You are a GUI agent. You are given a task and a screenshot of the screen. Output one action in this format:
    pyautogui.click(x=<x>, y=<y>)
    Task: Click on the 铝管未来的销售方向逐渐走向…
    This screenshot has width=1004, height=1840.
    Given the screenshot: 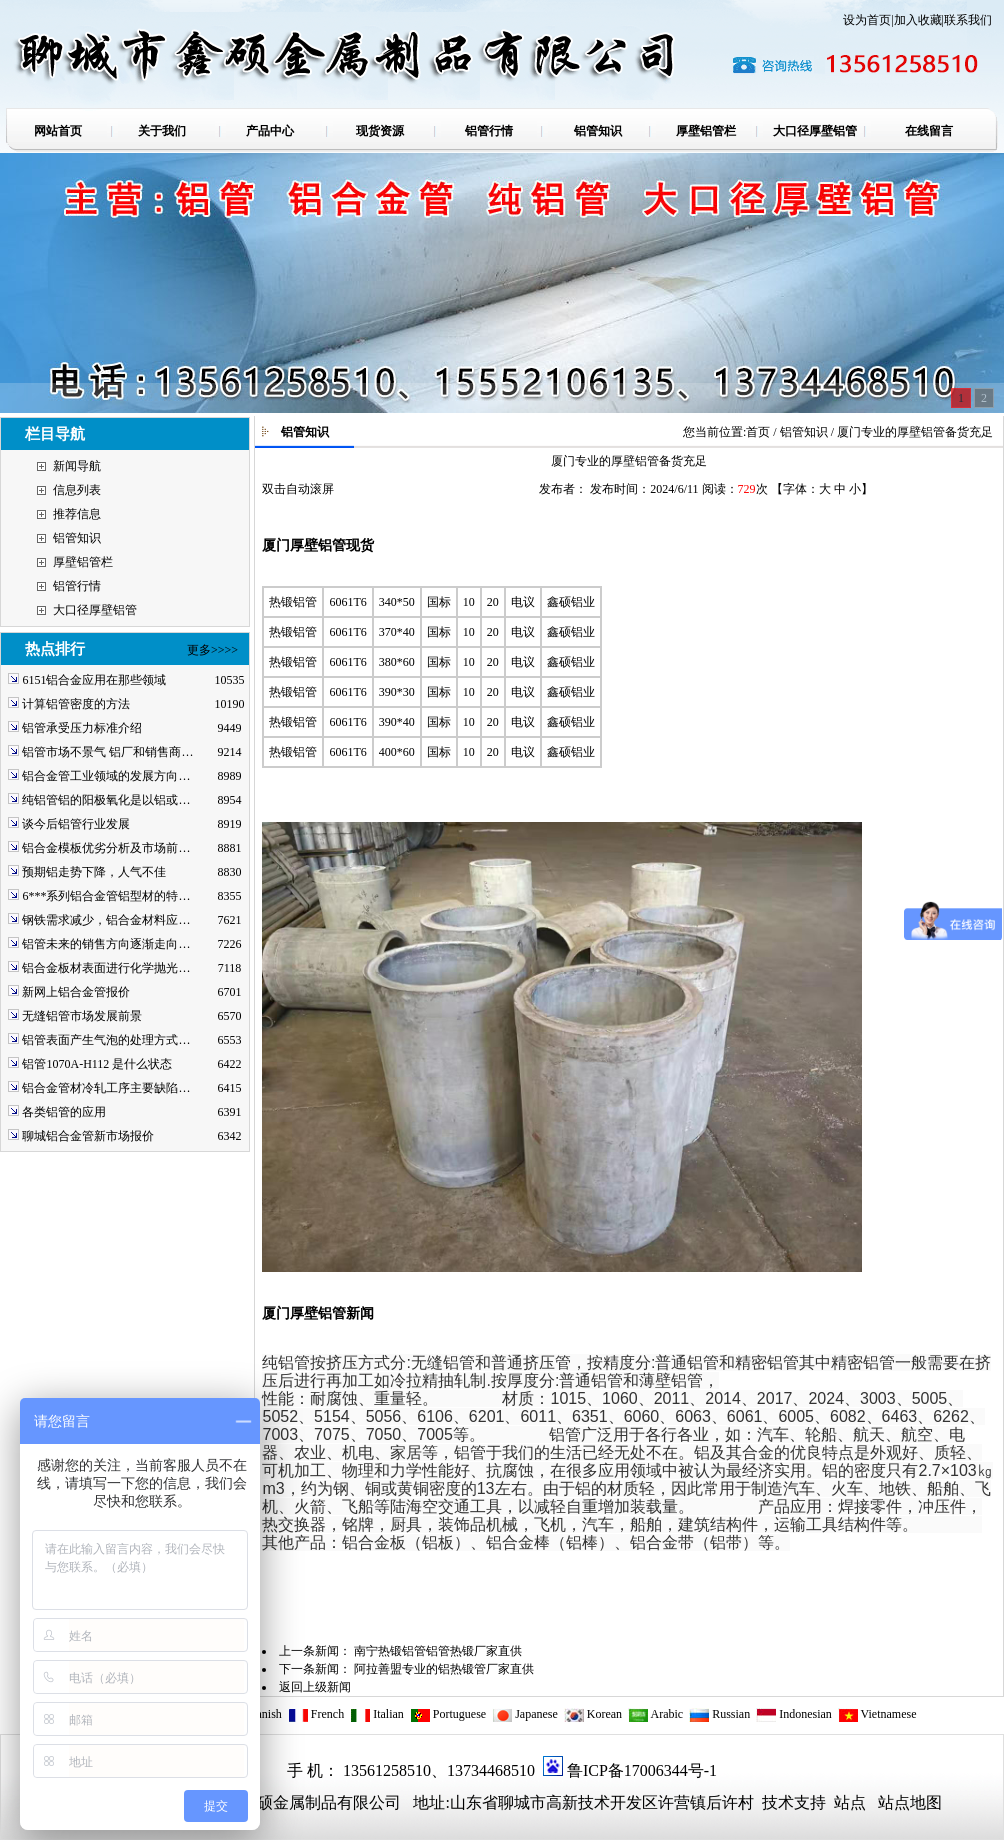 What is the action you would take?
    pyautogui.click(x=106, y=944)
    